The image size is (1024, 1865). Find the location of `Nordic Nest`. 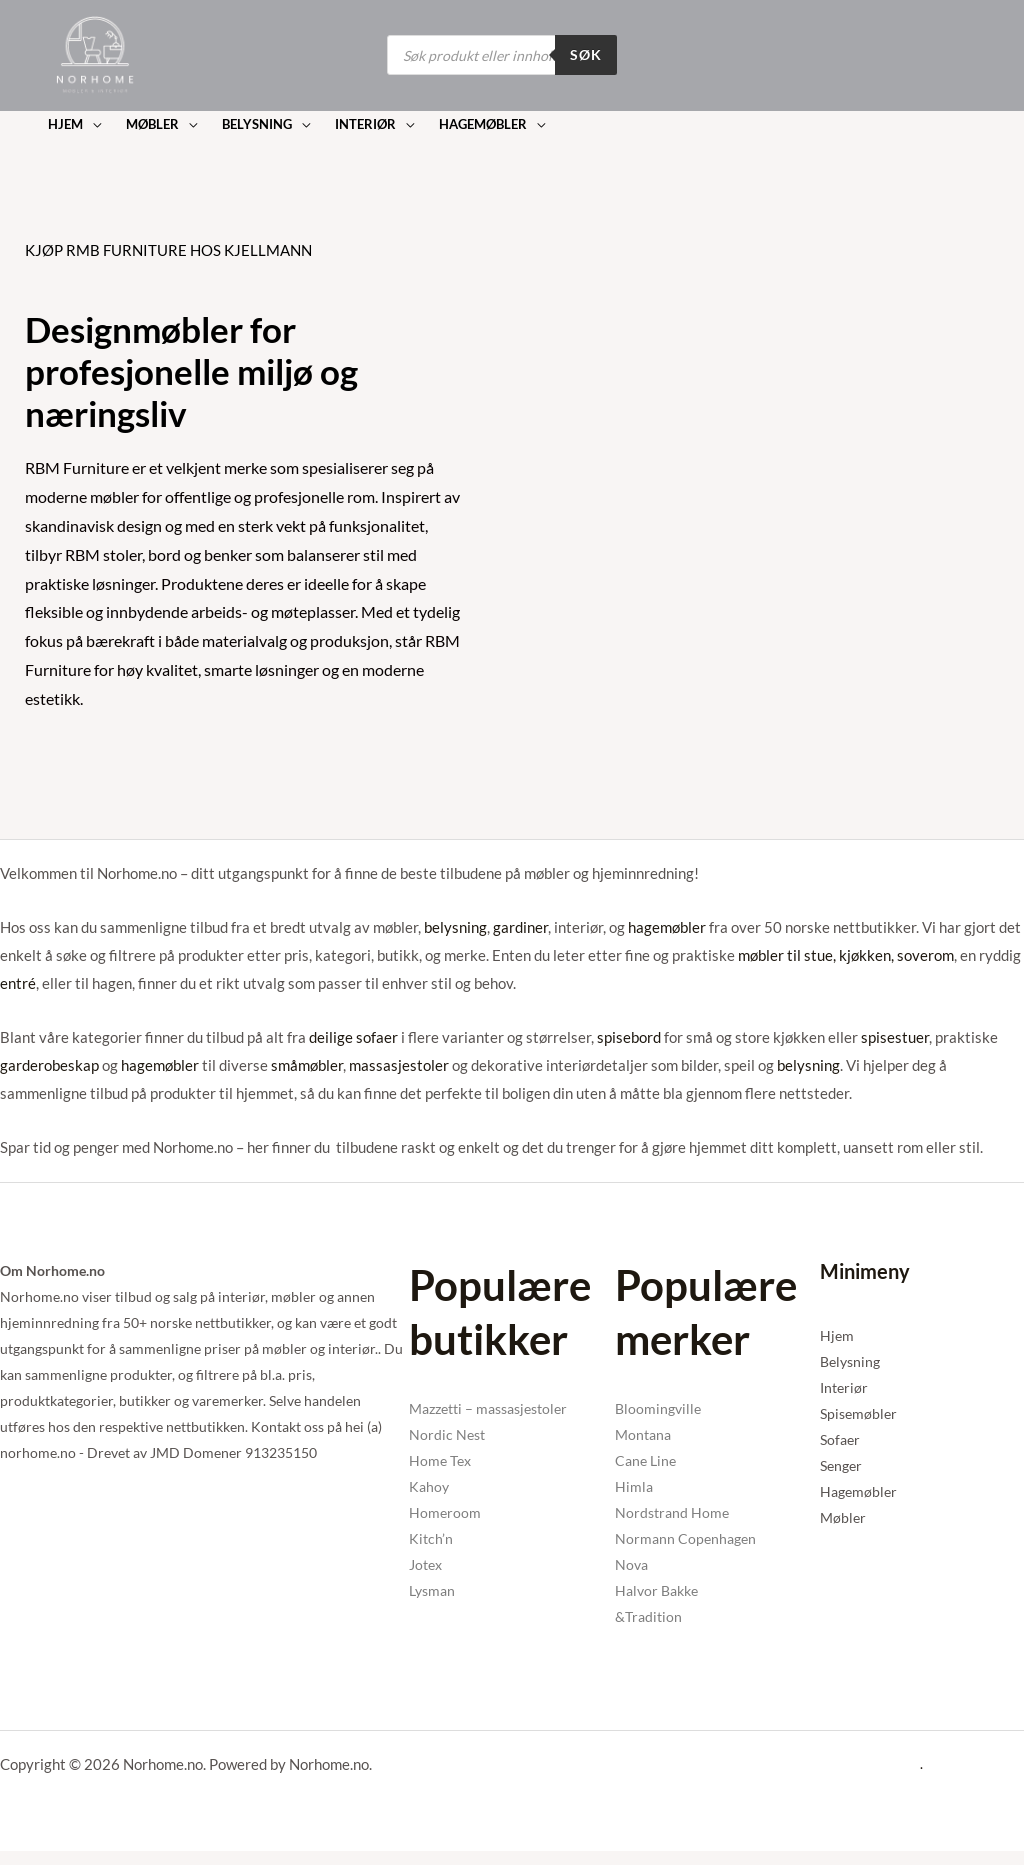

Nordic Nest is located at coordinates (447, 1434).